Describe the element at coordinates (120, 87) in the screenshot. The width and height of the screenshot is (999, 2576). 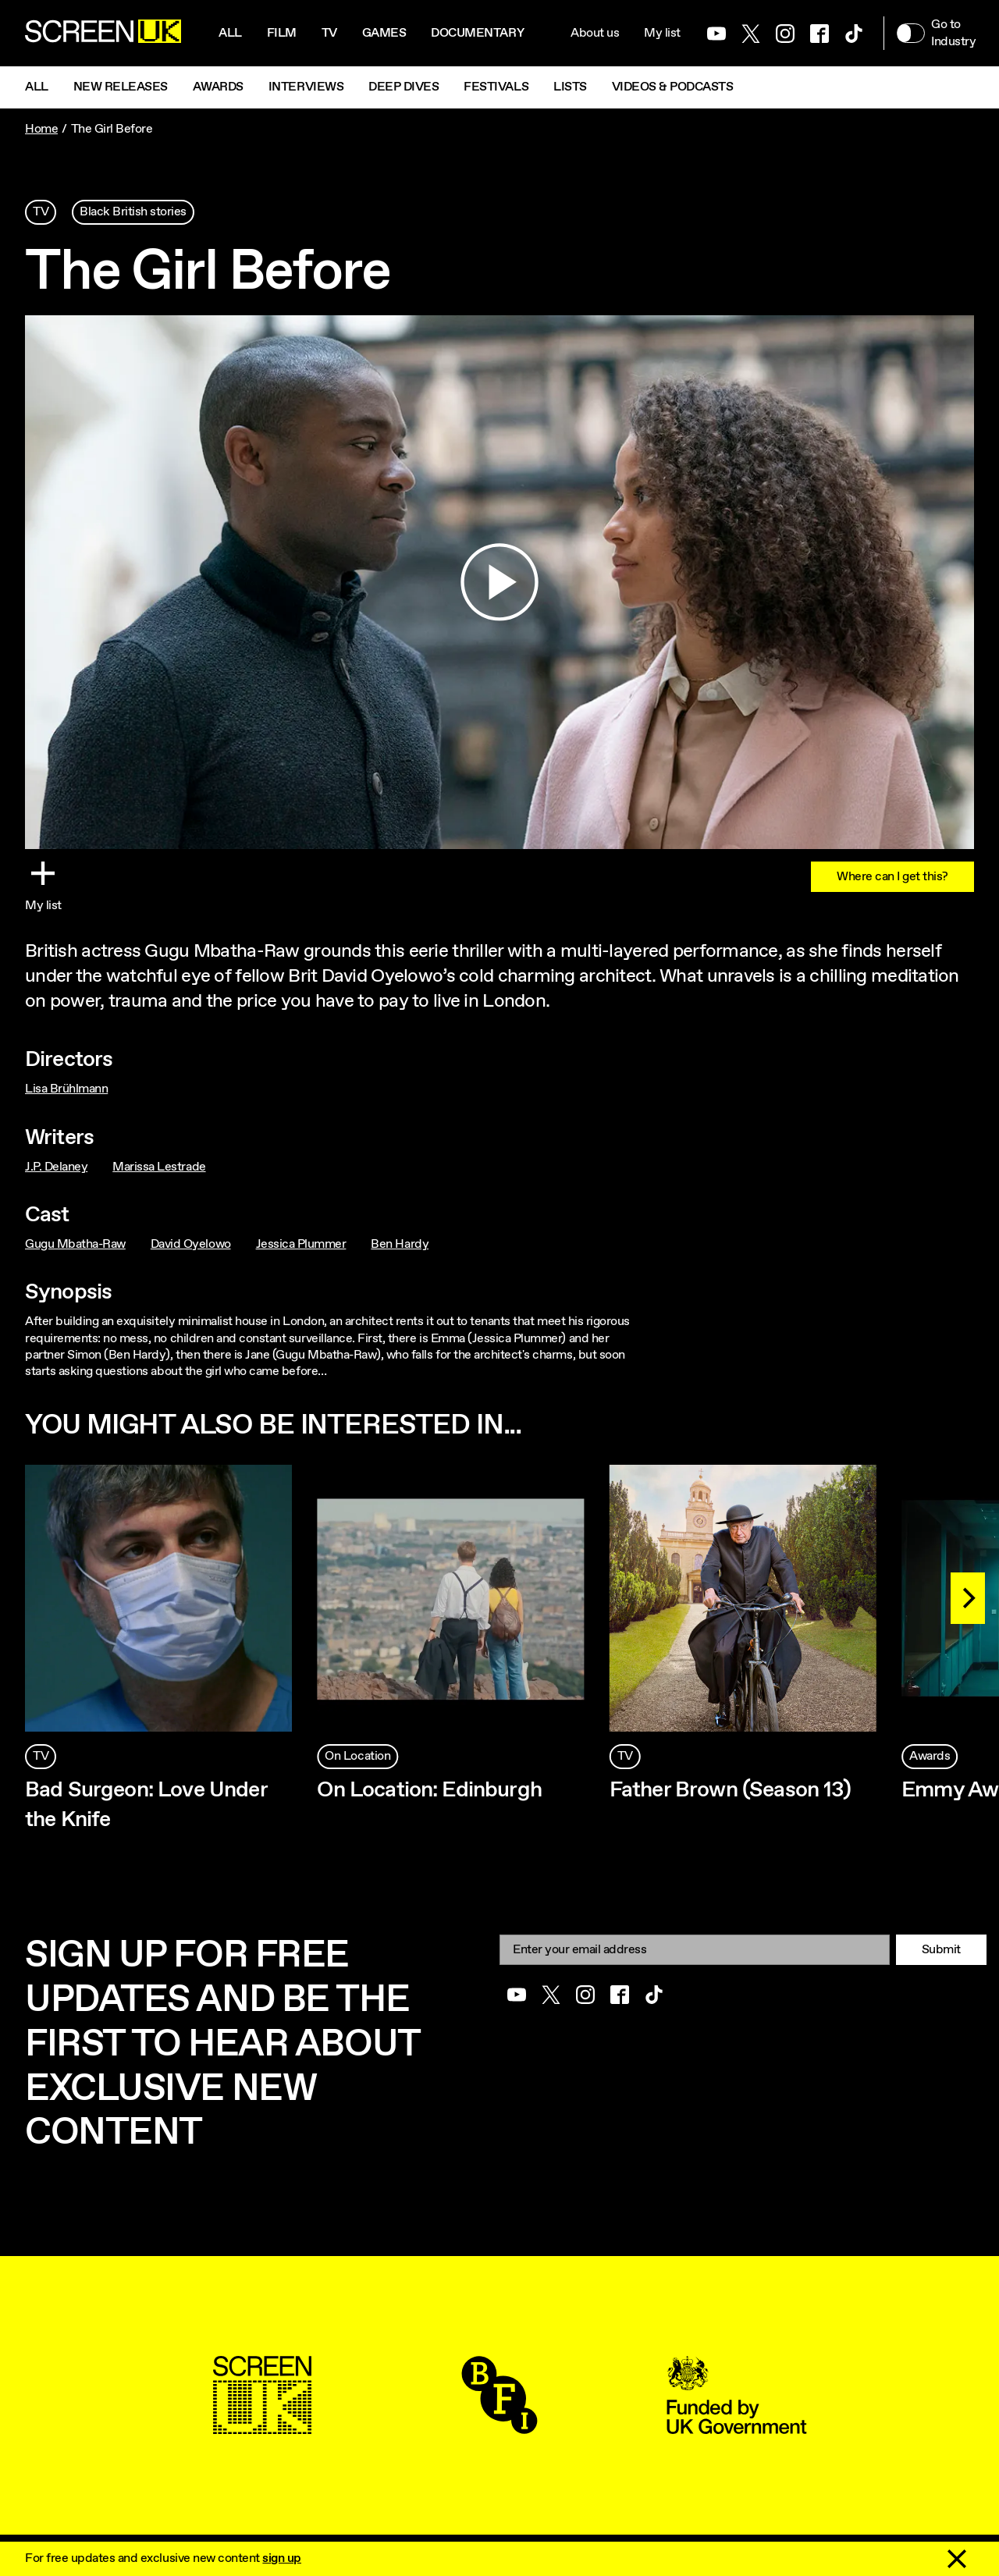
I see `New Releases` at that location.